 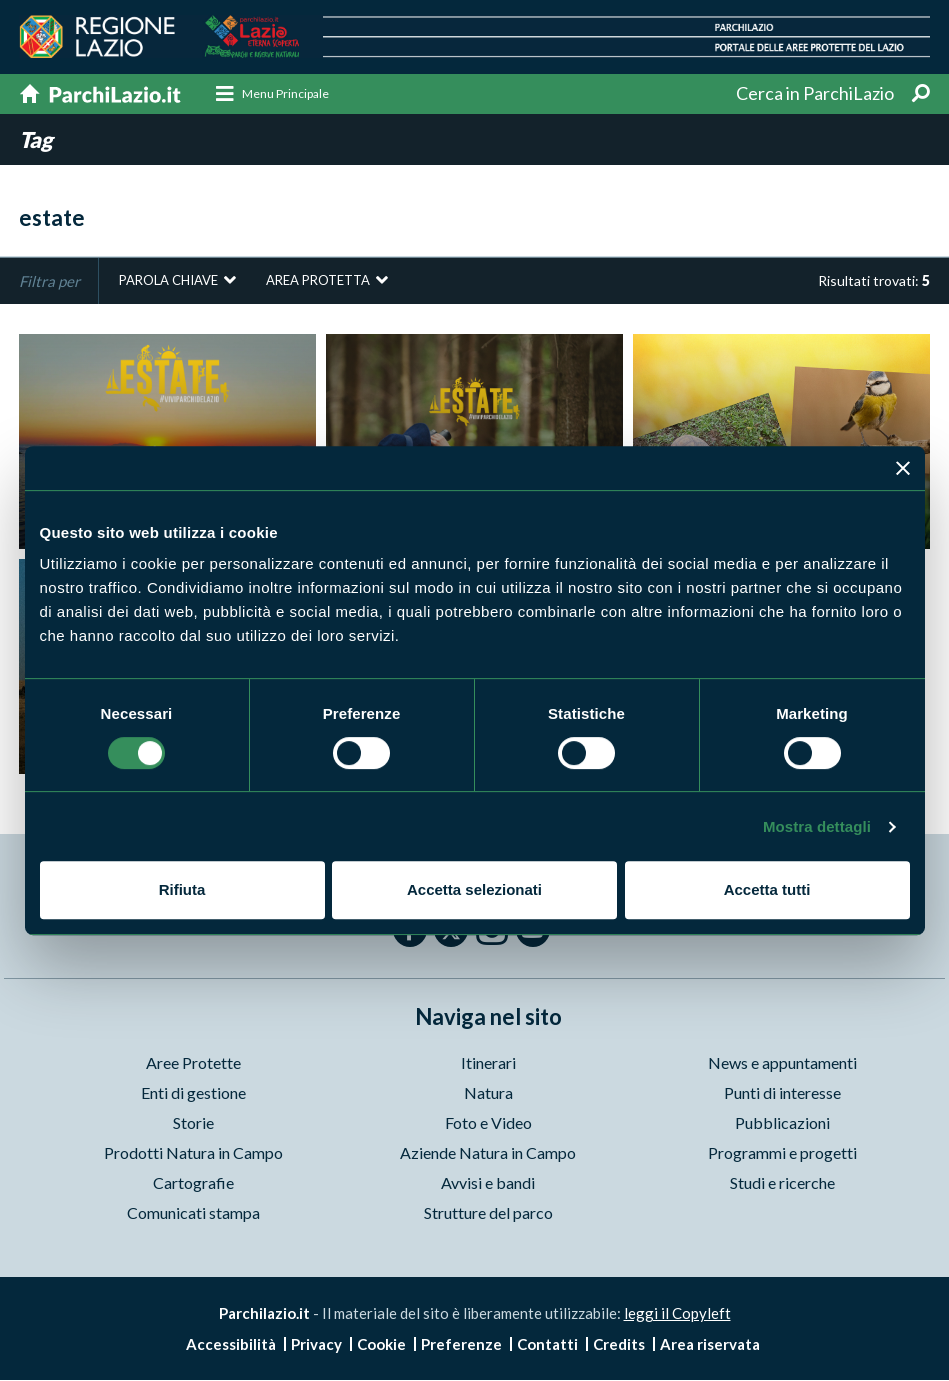 I want to click on Accetta selezionati, so click(x=474, y=889).